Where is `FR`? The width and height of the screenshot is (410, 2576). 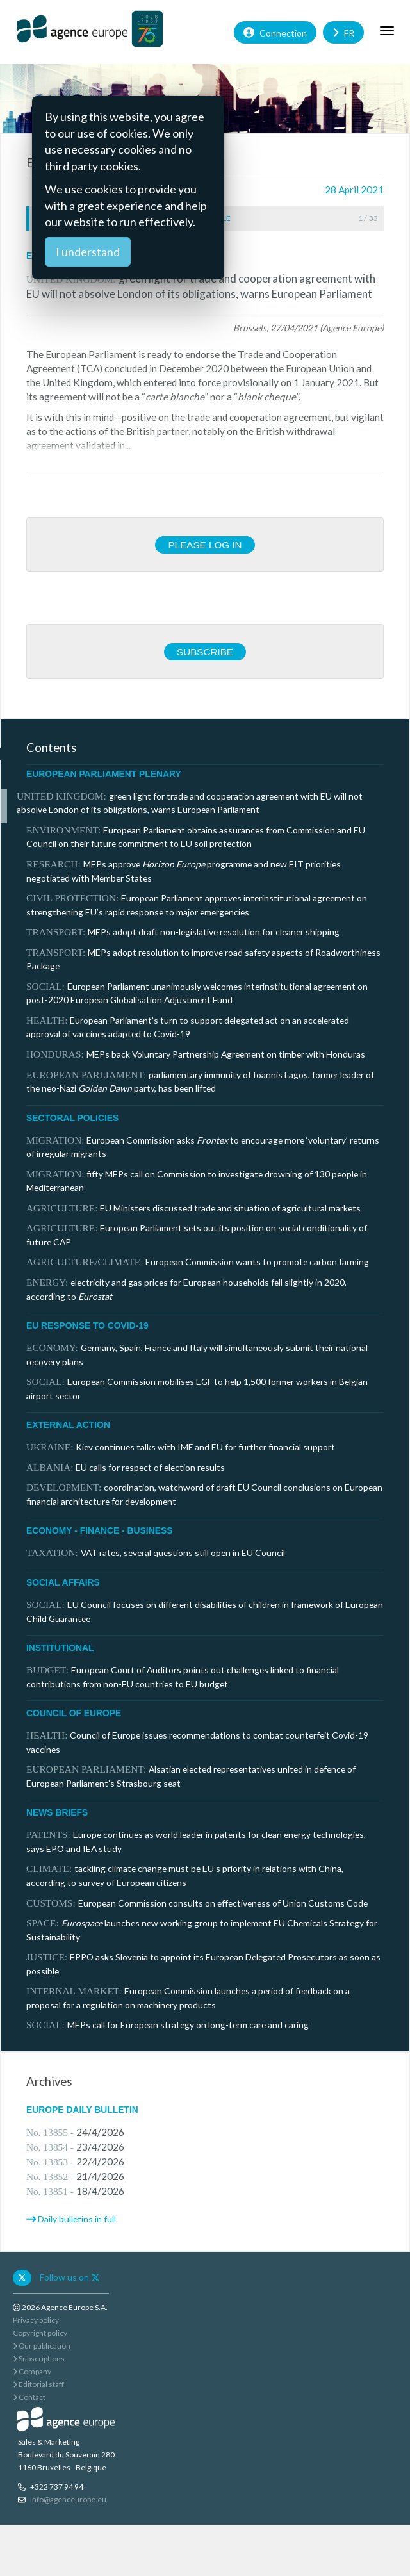
FR is located at coordinates (343, 31).